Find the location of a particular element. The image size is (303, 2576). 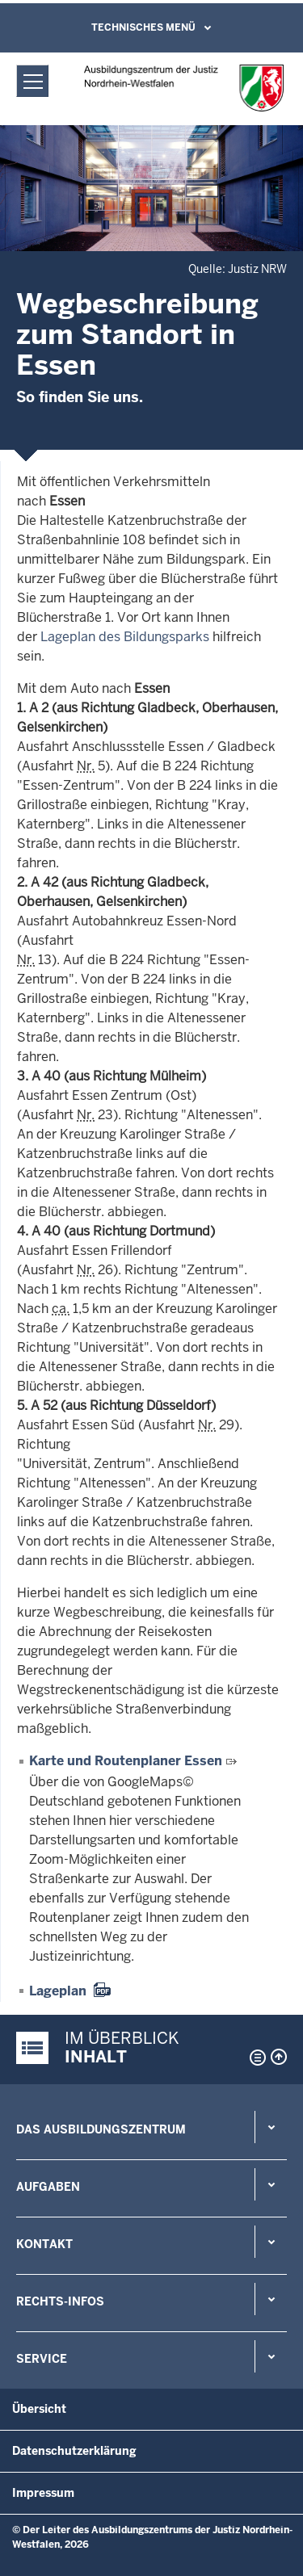

Aufgaben is located at coordinates (48, 2187).